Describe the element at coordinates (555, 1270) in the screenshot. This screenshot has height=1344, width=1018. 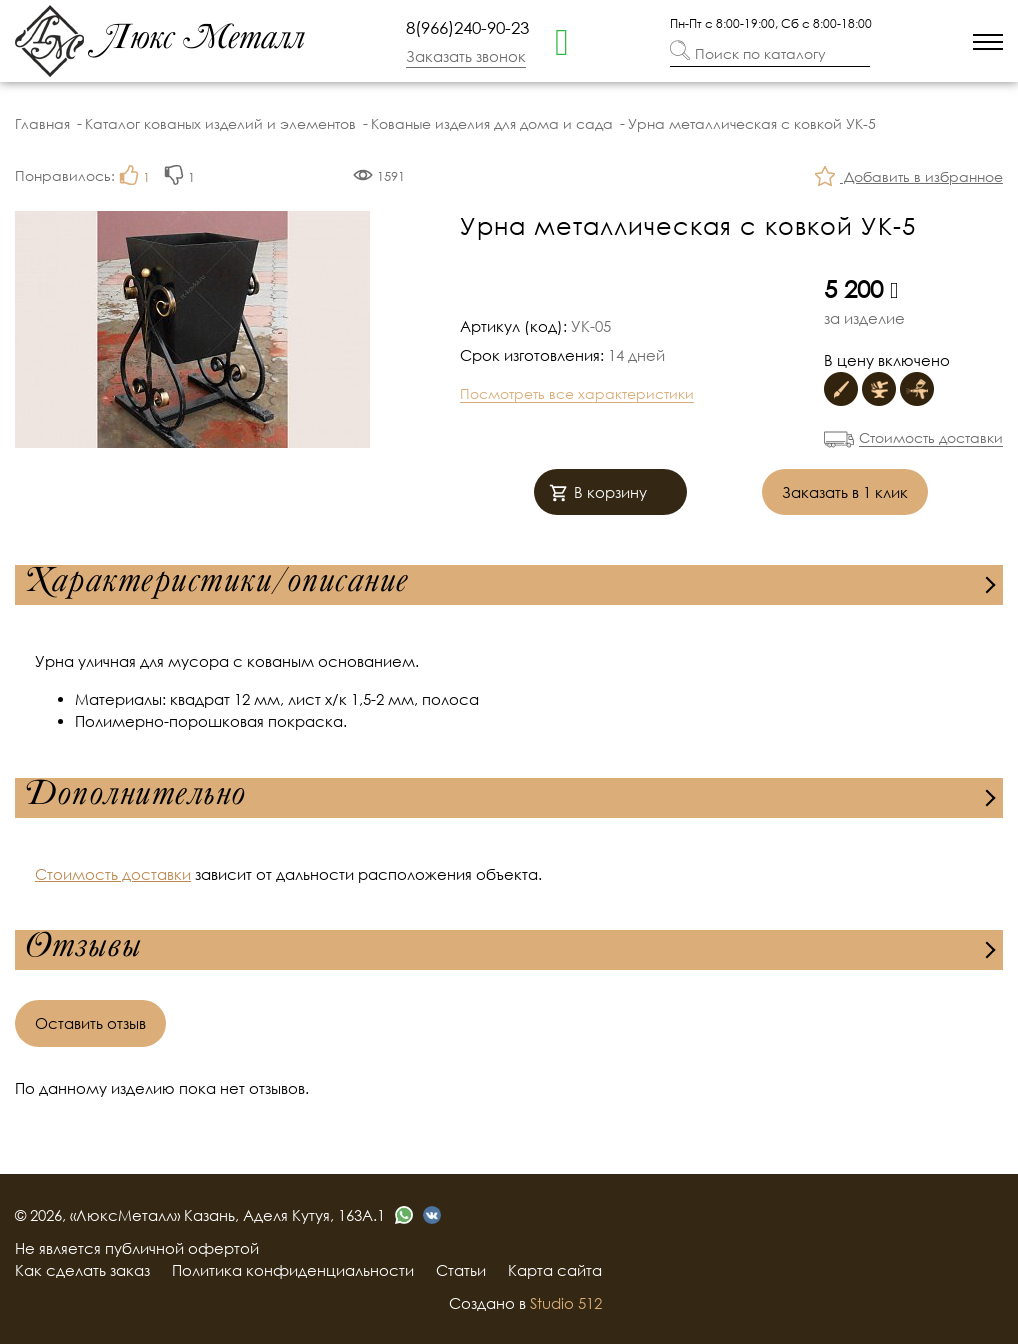
I see `Карта сайта` at that location.